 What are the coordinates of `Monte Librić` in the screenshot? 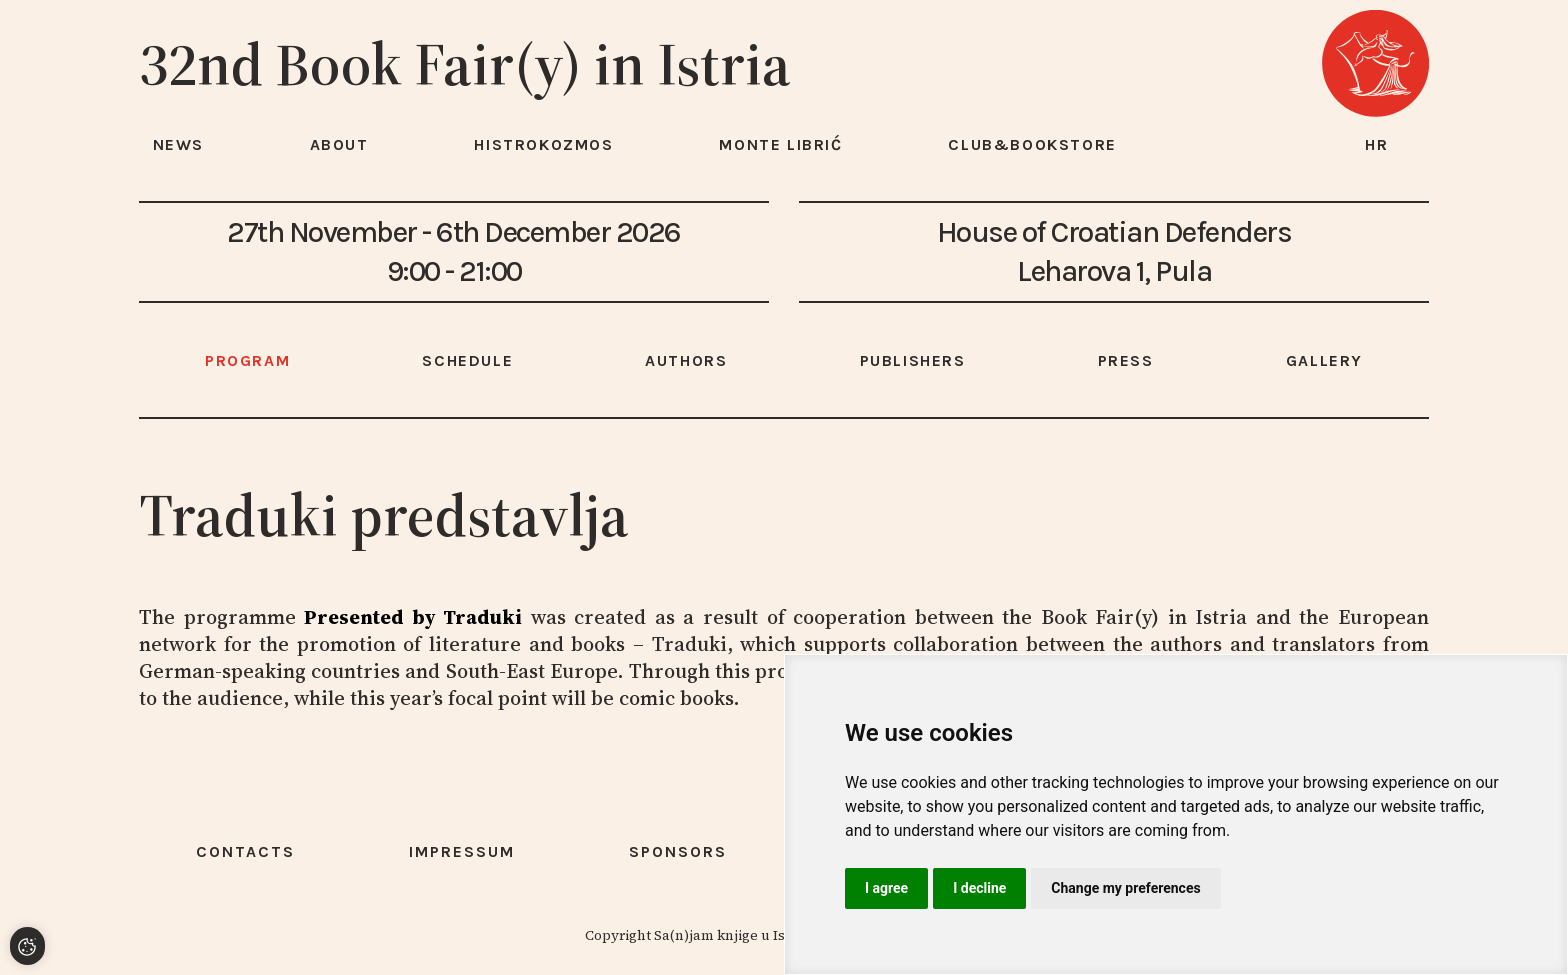 It's located at (780, 144).